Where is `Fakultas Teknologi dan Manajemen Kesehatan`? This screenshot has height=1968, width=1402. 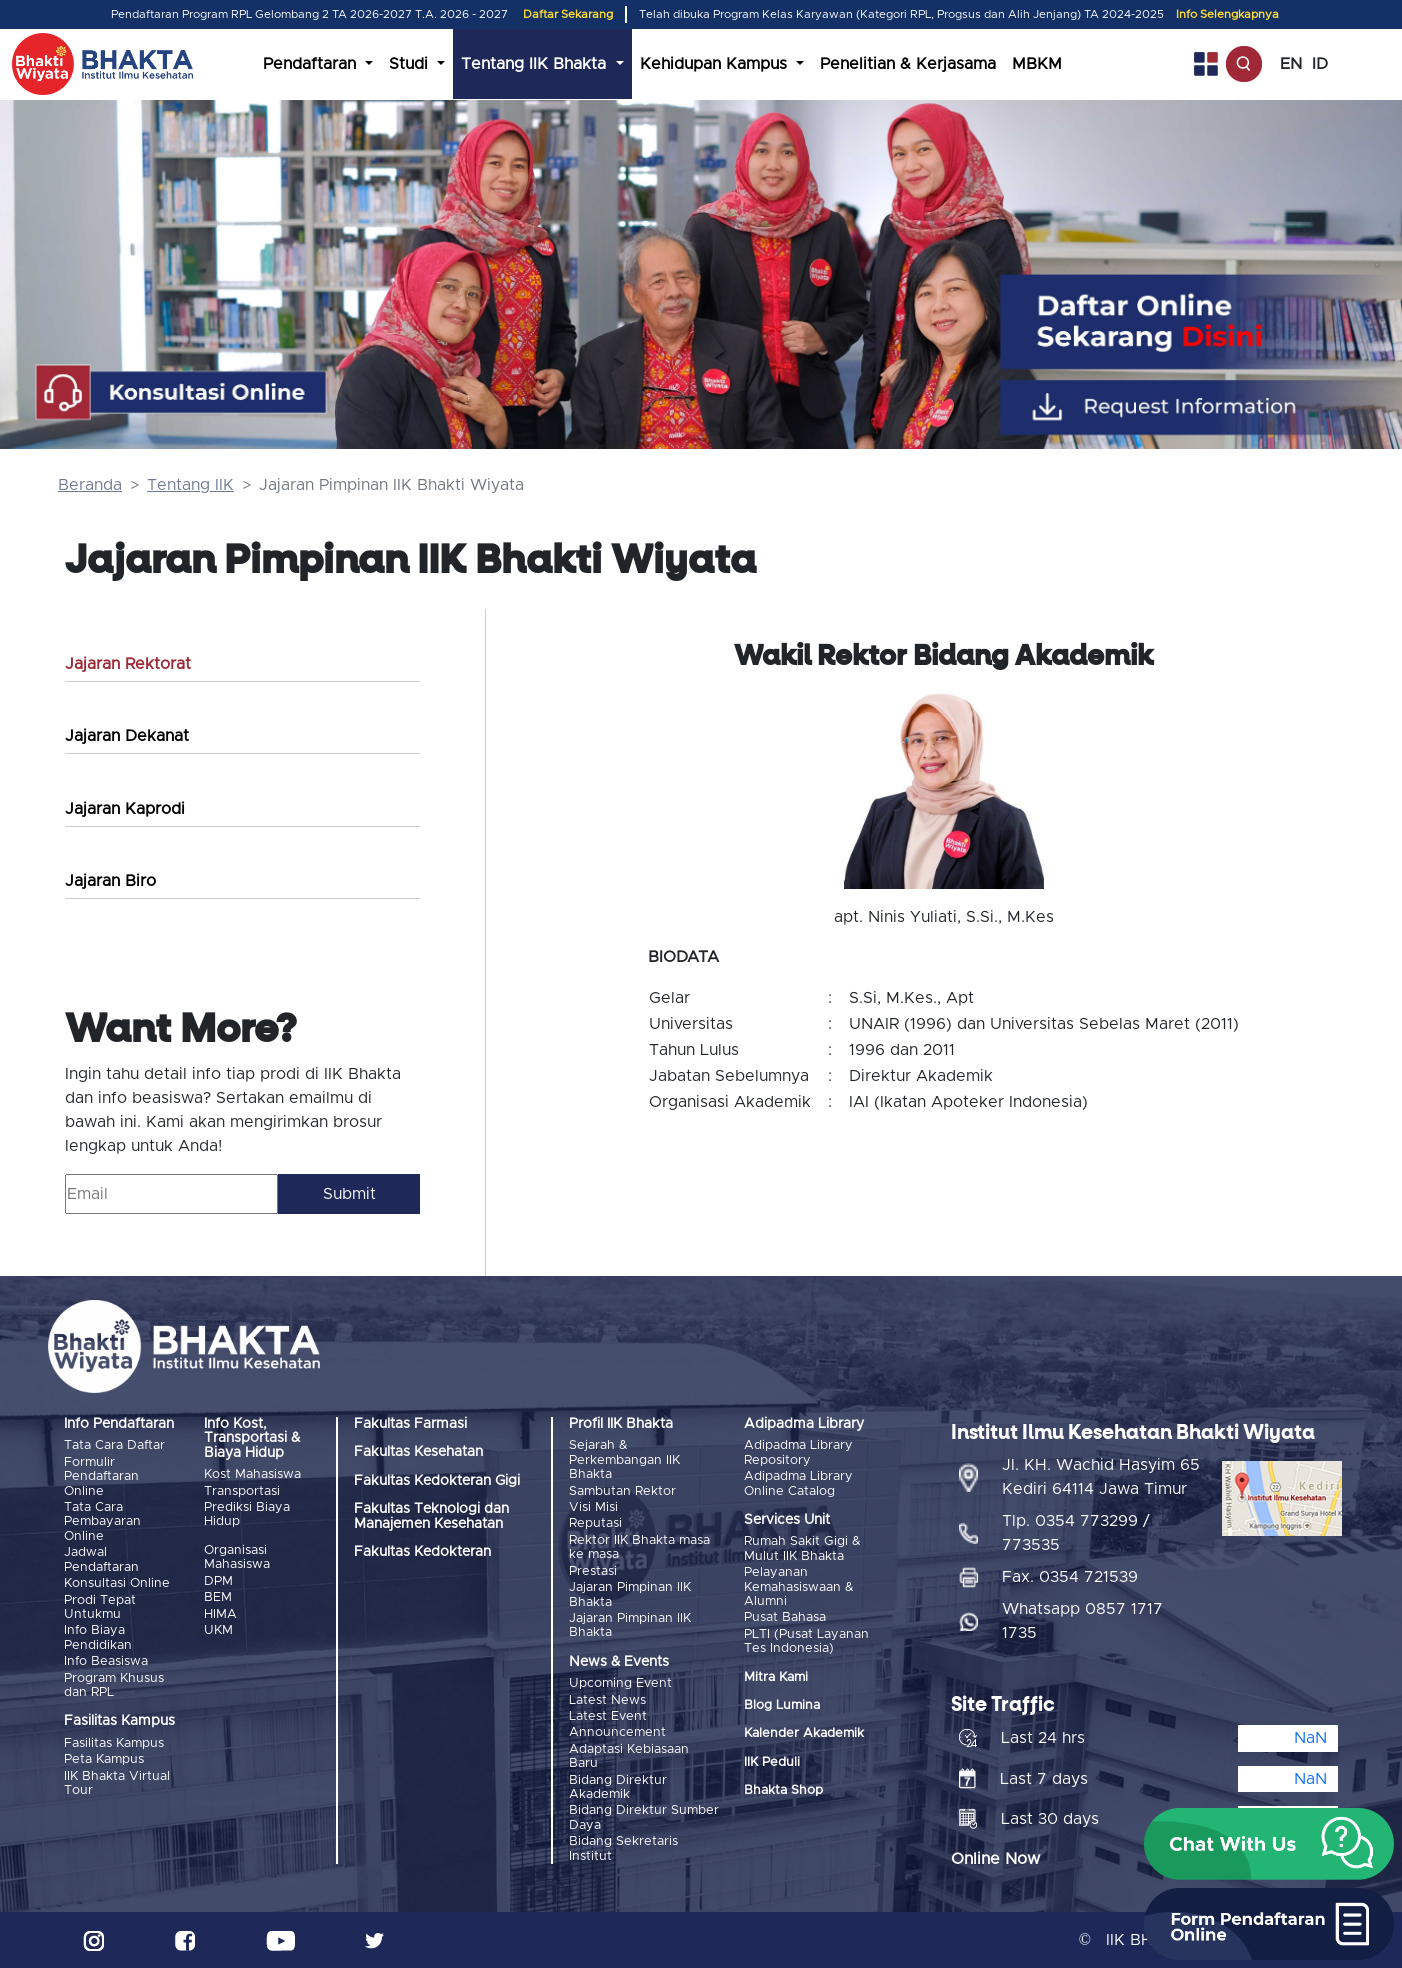 Fakultas Teknologi dan Manajemen Kesehatan is located at coordinates (431, 1516).